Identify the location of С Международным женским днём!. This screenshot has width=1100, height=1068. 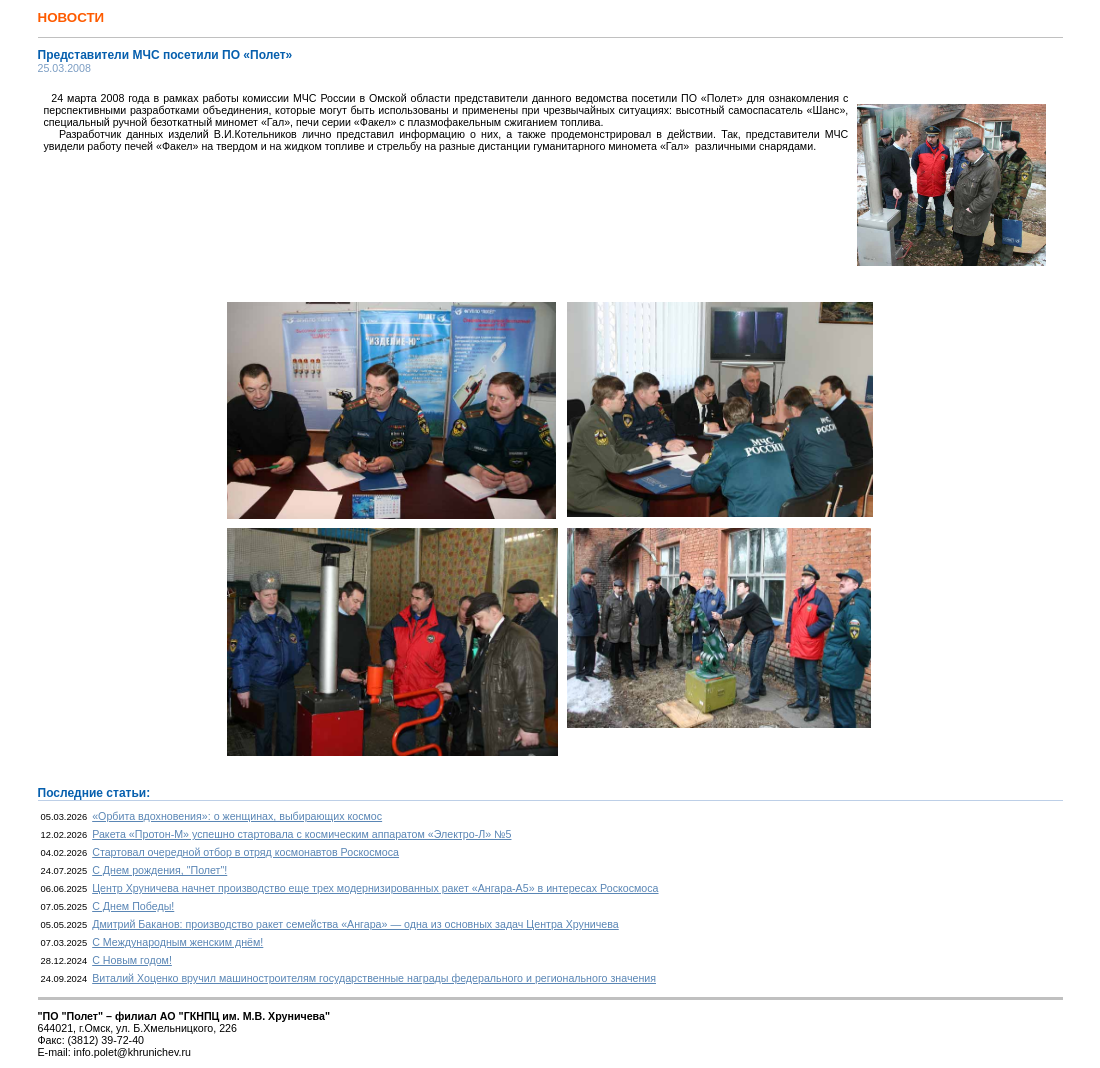
(177, 942).